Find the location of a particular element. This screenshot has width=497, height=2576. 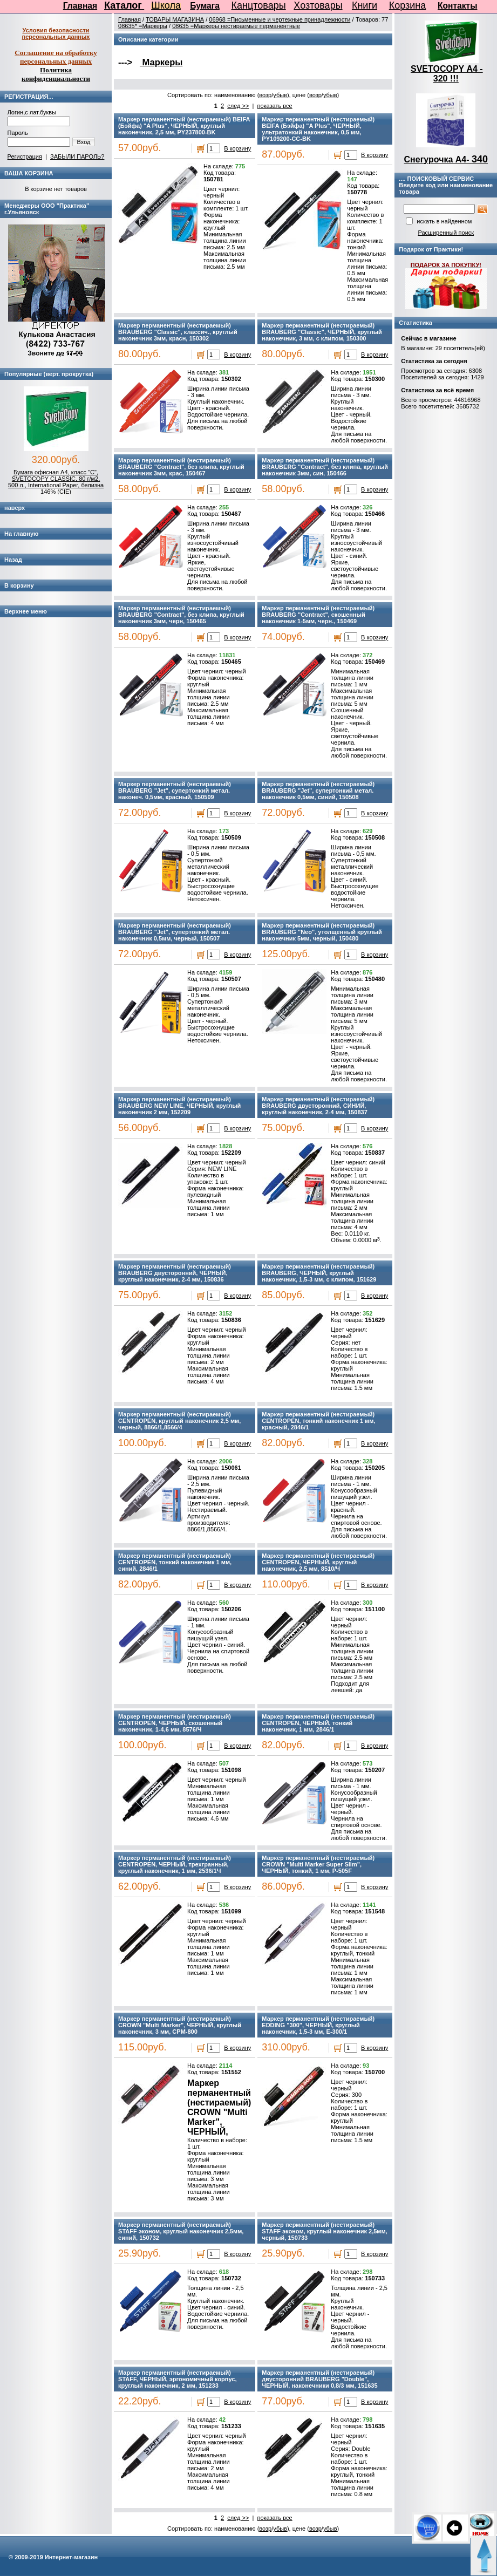

ЗАБЫЛИ ПАРОЛЬ? is located at coordinates (77, 156).